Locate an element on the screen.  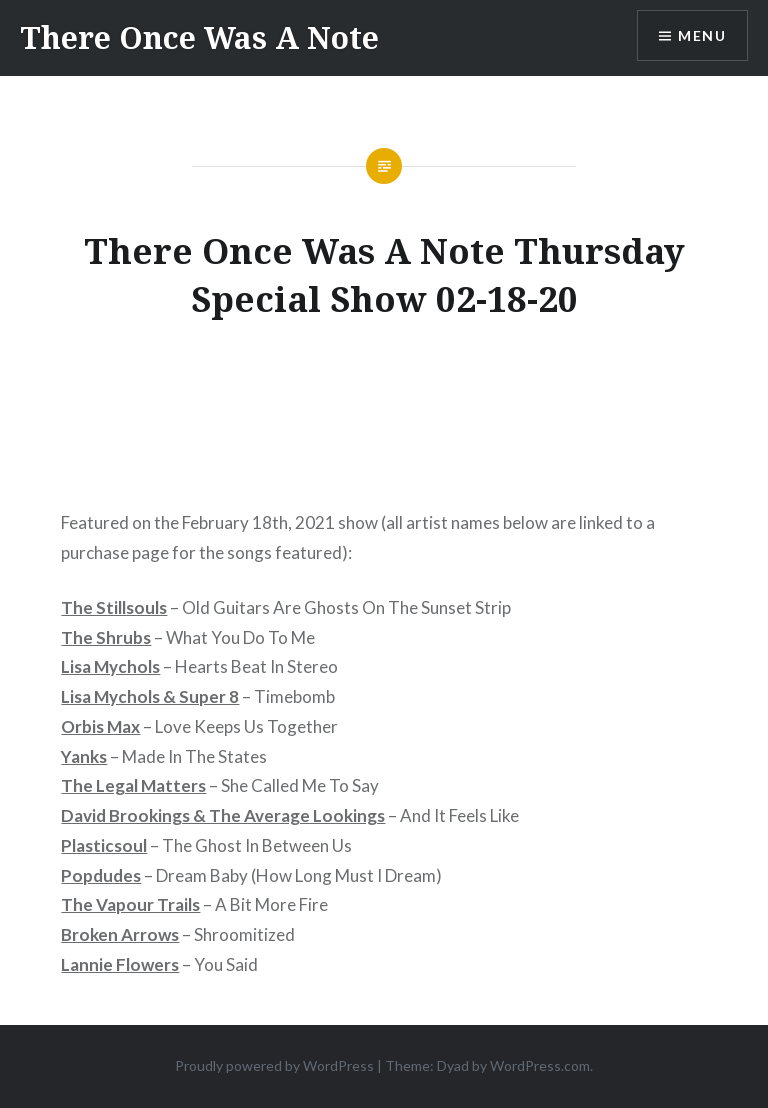
Yanks is located at coordinates (84, 756).